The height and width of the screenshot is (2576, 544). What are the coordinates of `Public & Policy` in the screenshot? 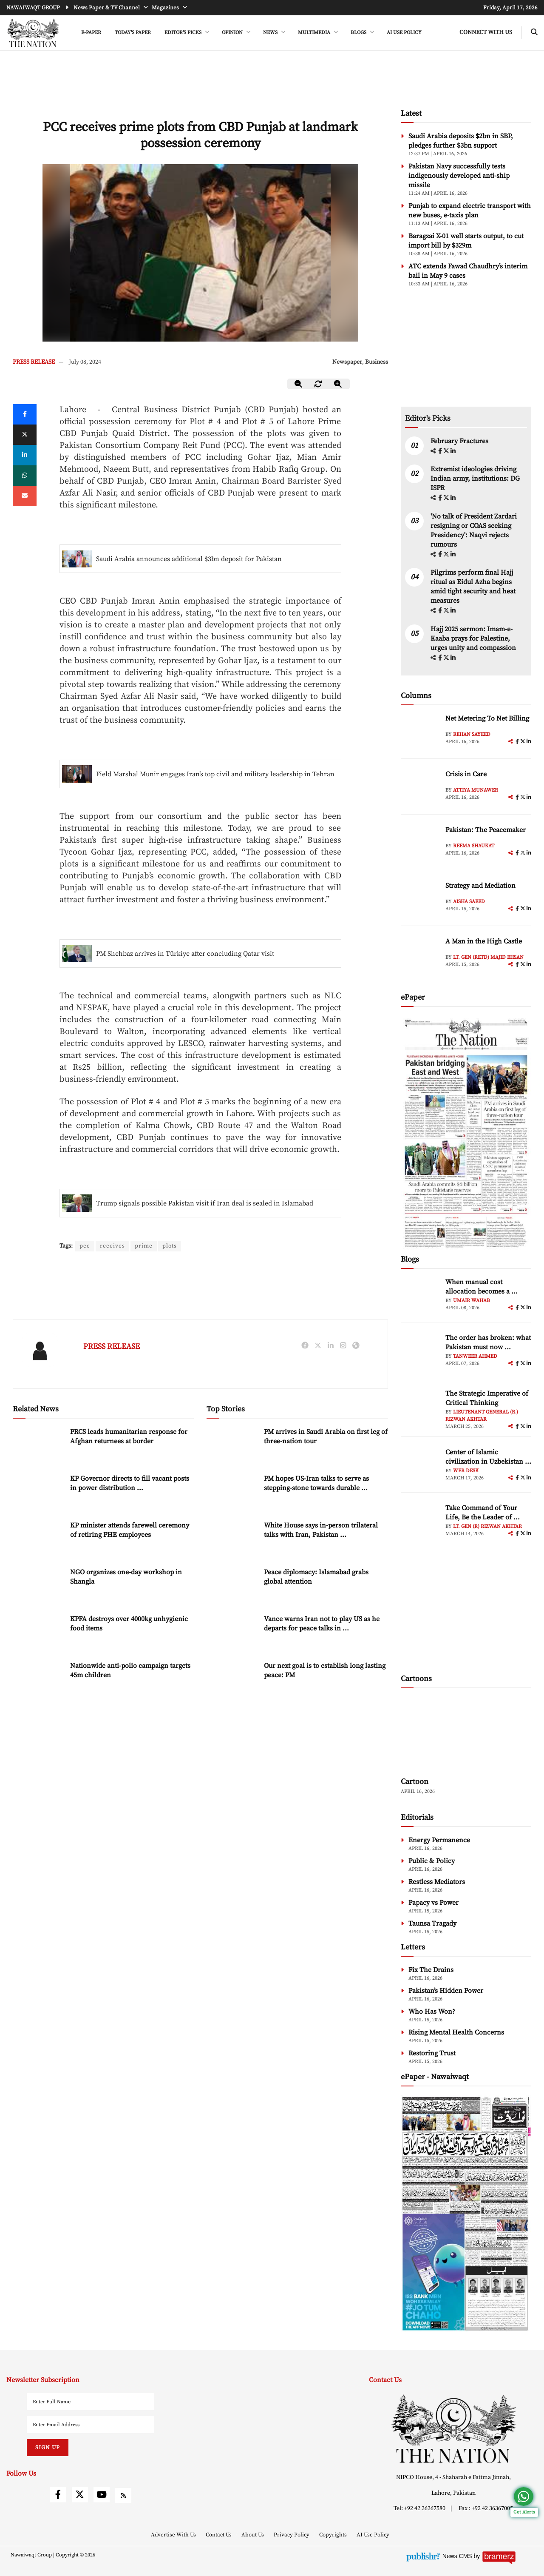 It's located at (431, 1861).